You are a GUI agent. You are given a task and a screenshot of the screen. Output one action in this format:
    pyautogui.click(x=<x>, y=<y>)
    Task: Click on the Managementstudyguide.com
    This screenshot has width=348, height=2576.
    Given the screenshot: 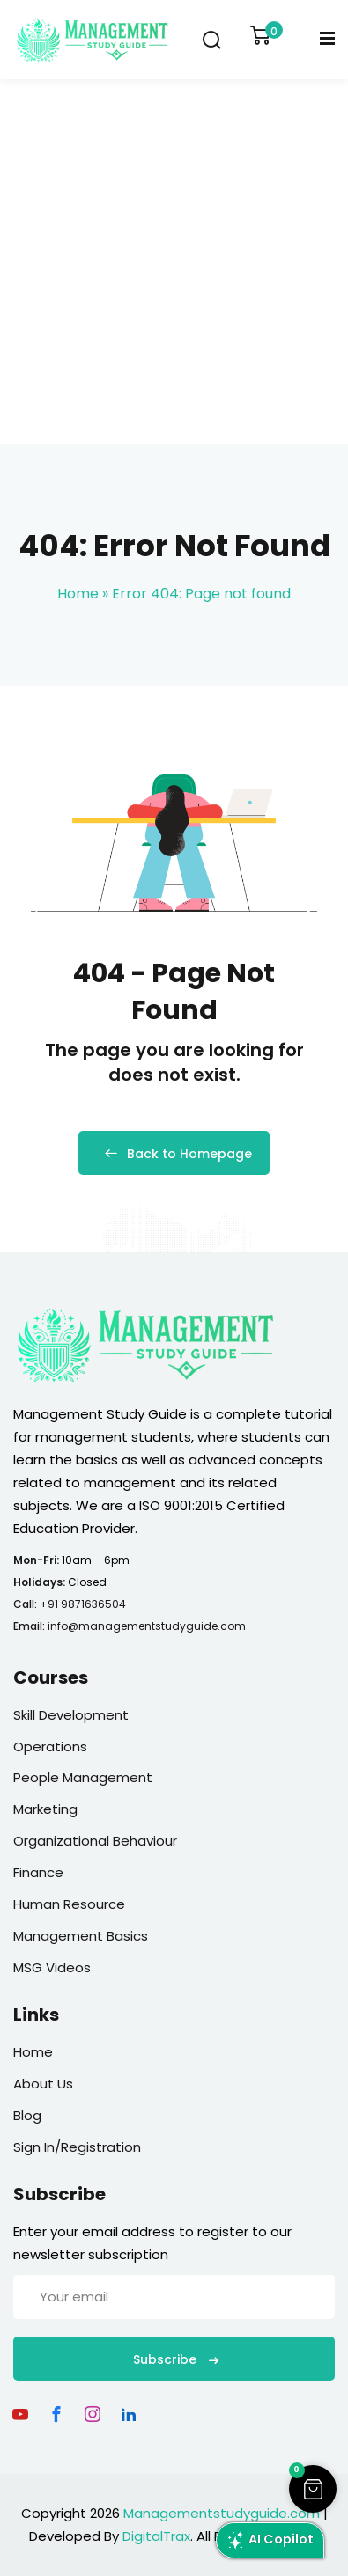 What is the action you would take?
    pyautogui.click(x=221, y=2513)
    